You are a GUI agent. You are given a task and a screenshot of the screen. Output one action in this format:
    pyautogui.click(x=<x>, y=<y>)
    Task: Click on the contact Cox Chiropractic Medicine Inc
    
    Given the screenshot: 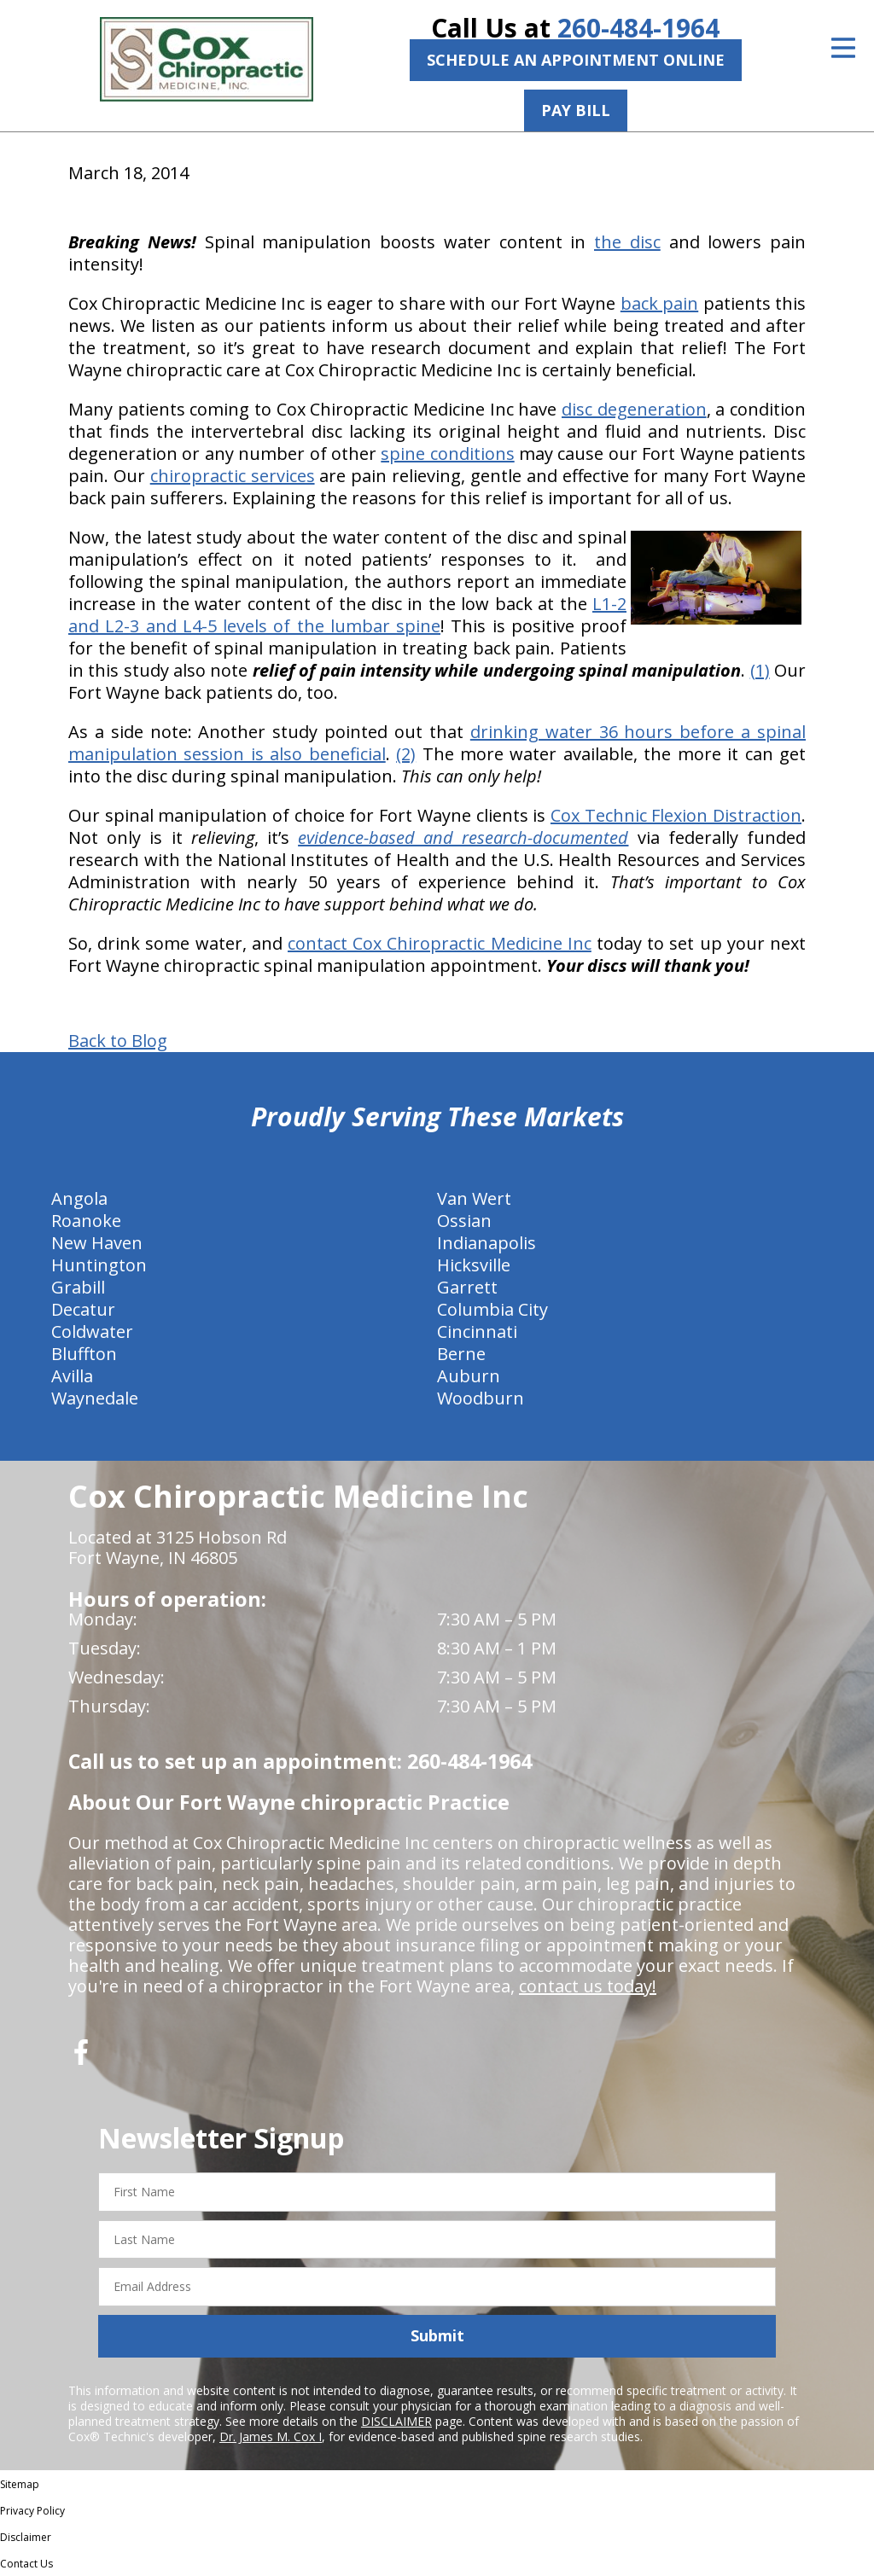 What is the action you would take?
    pyautogui.click(x=439, y=943)
    